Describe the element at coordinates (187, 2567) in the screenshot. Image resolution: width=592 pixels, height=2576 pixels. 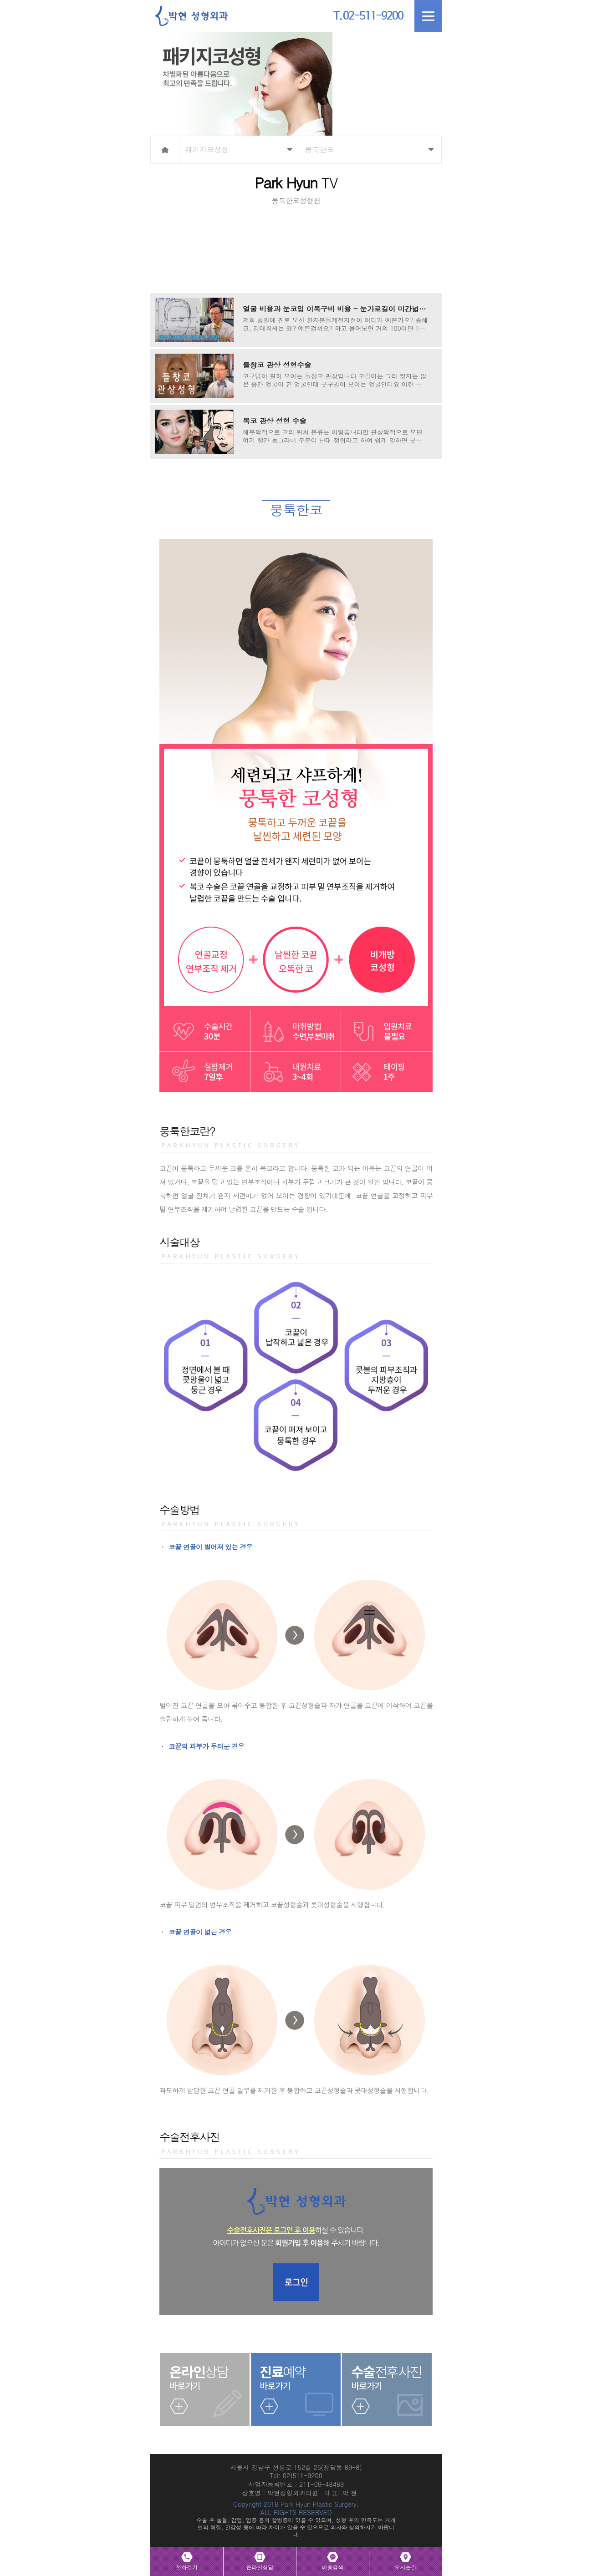
I see `전화걸기` at that location.